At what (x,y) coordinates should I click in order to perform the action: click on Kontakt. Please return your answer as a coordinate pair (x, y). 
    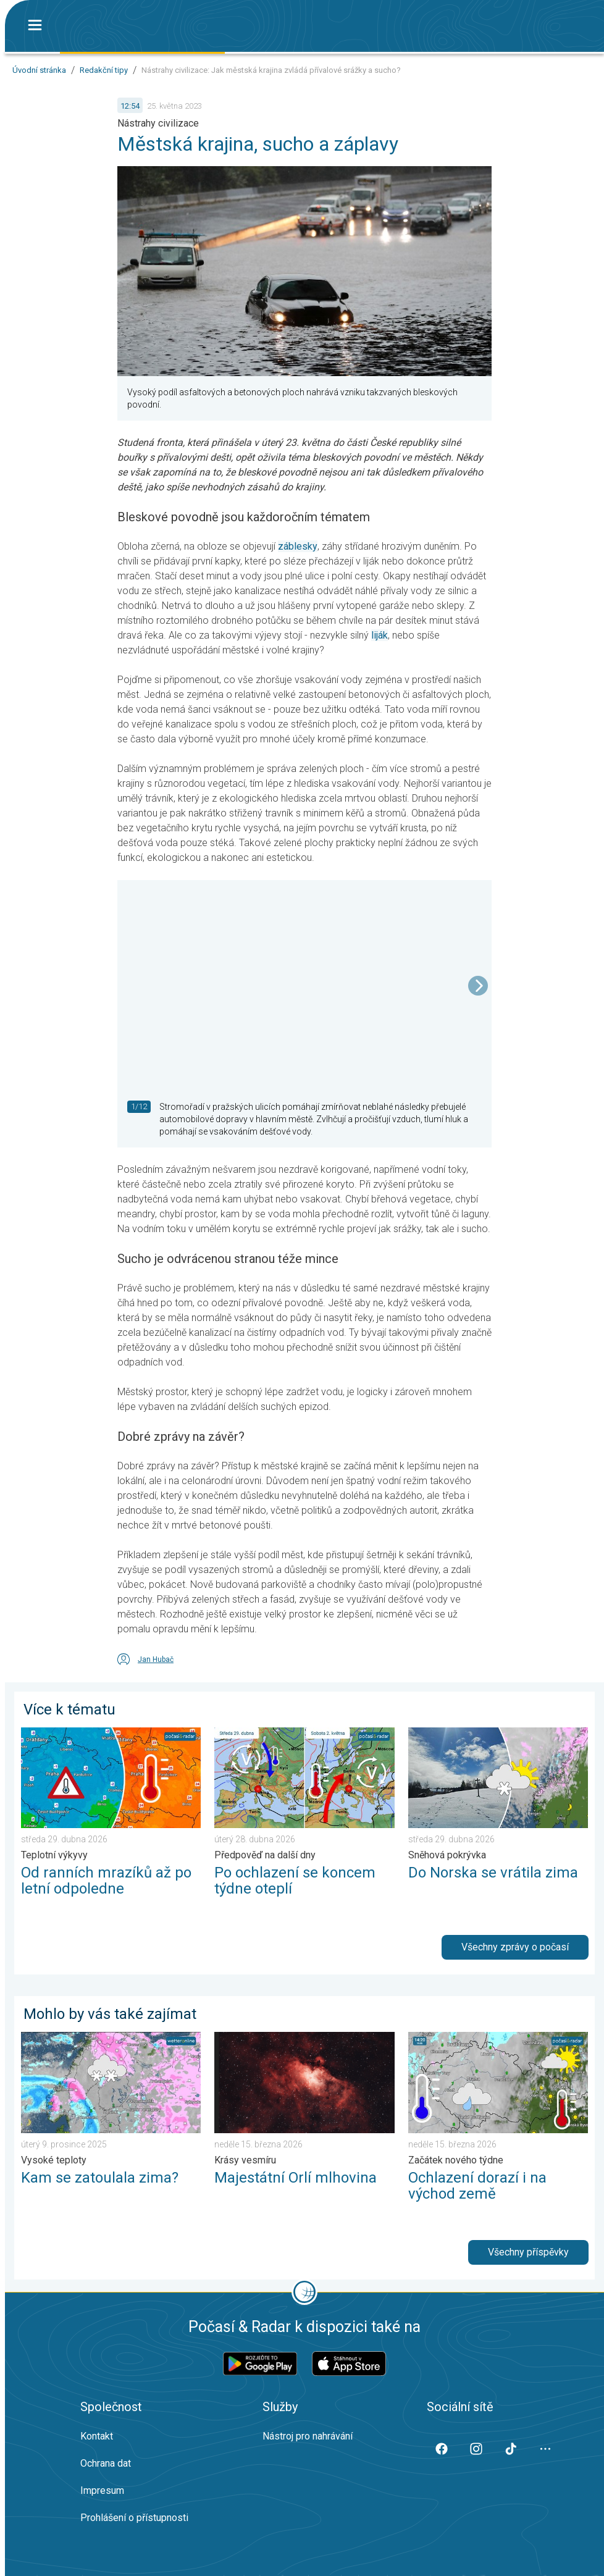
    Looking at the image, I should click on (96, 2436).